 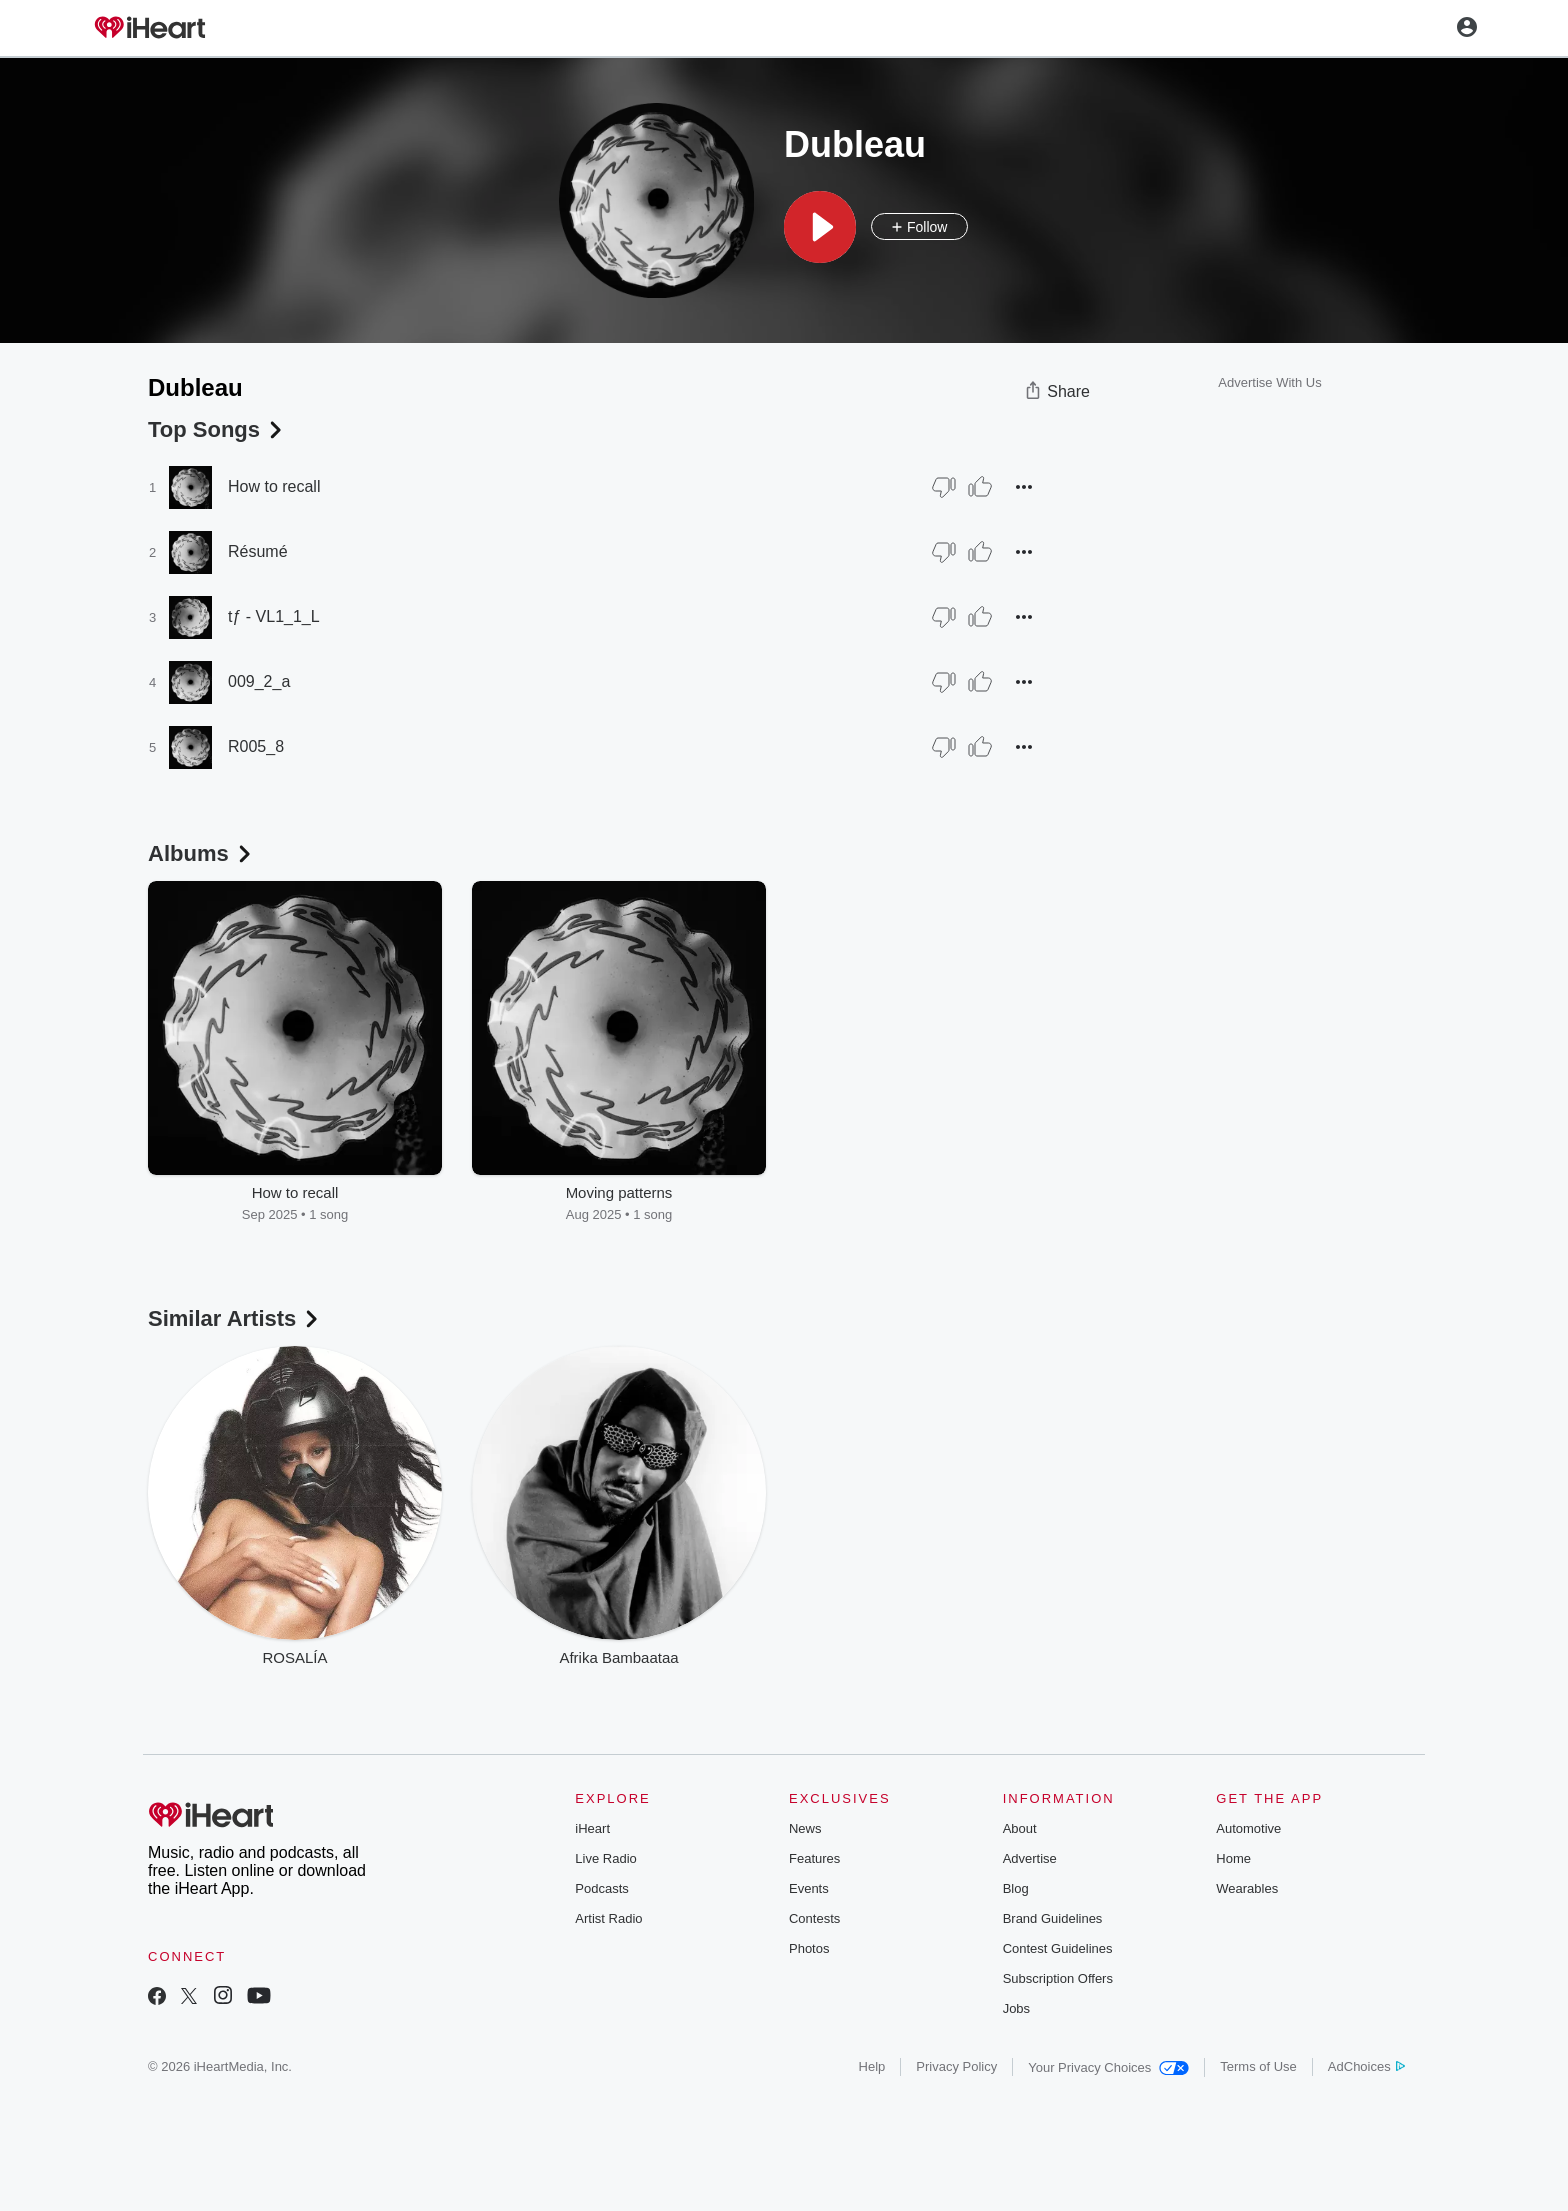 What do you see at coordinates (1030, 1858) in the screenshot?
I see `Advertise` at bounding box center [1030, 1858].